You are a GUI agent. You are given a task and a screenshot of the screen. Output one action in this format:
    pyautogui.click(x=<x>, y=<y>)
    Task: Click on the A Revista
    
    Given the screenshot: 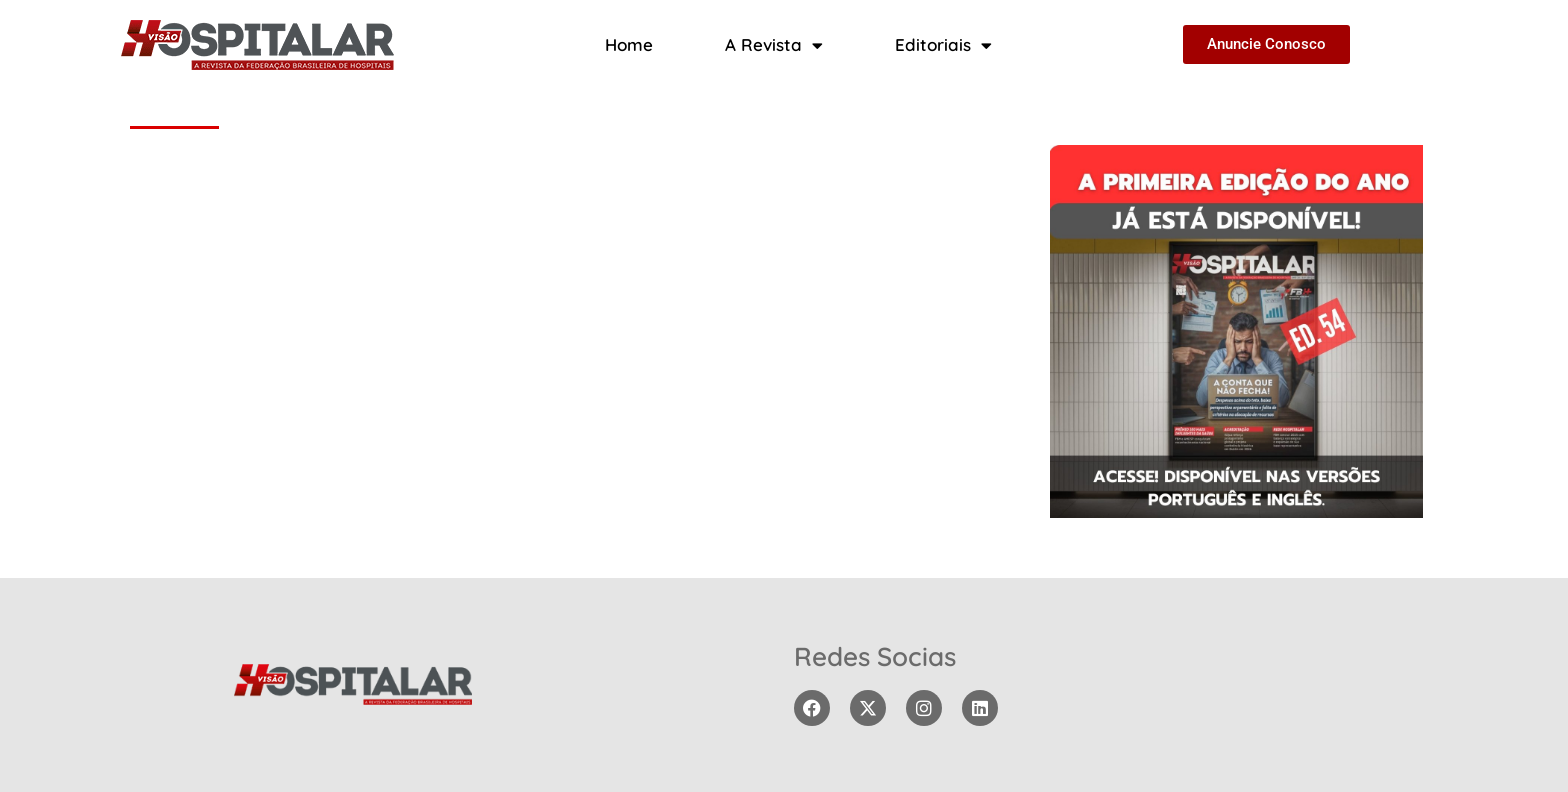 What is the action you would take?
    pyautogui.click(x=774, y=45)
    